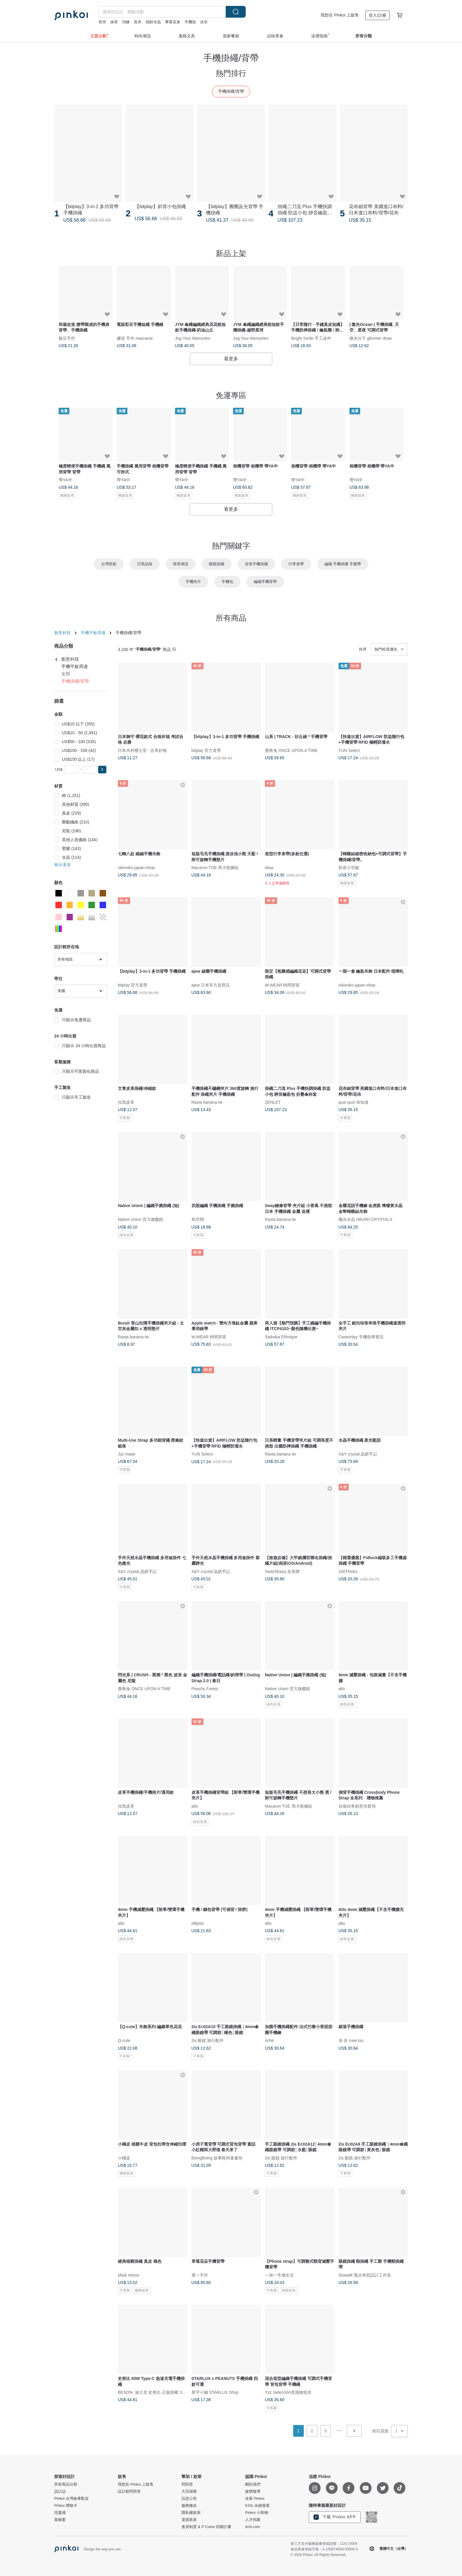 This screenshot has width=462, height=2576. What do you see at coordinates (252, 2527) in the screenshot?
I see `iichi.com` at bounding box center [252, 2527].